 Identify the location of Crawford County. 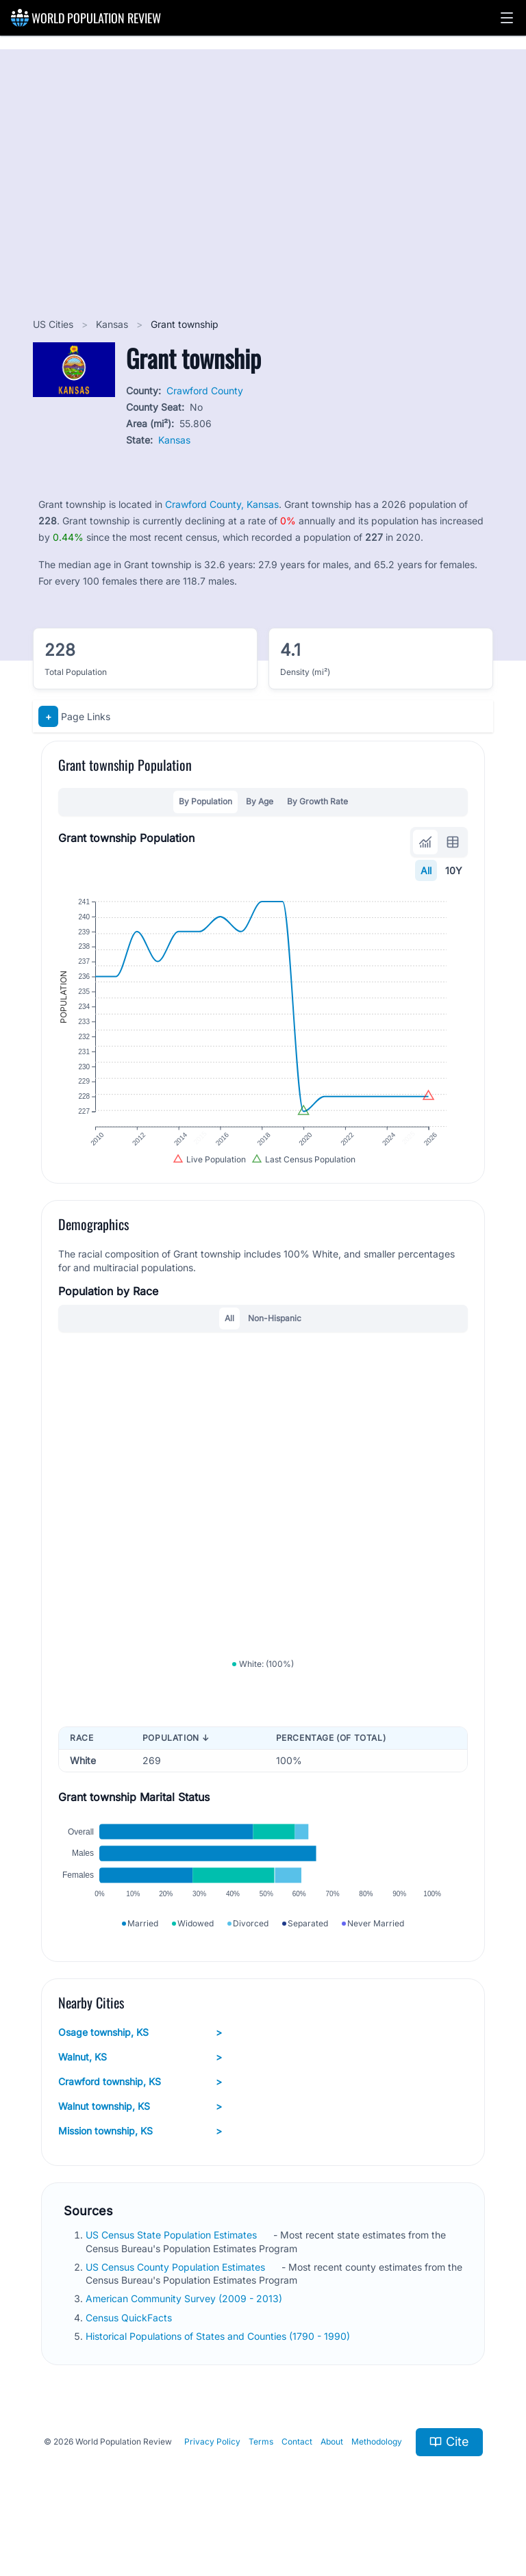
(204, 390).